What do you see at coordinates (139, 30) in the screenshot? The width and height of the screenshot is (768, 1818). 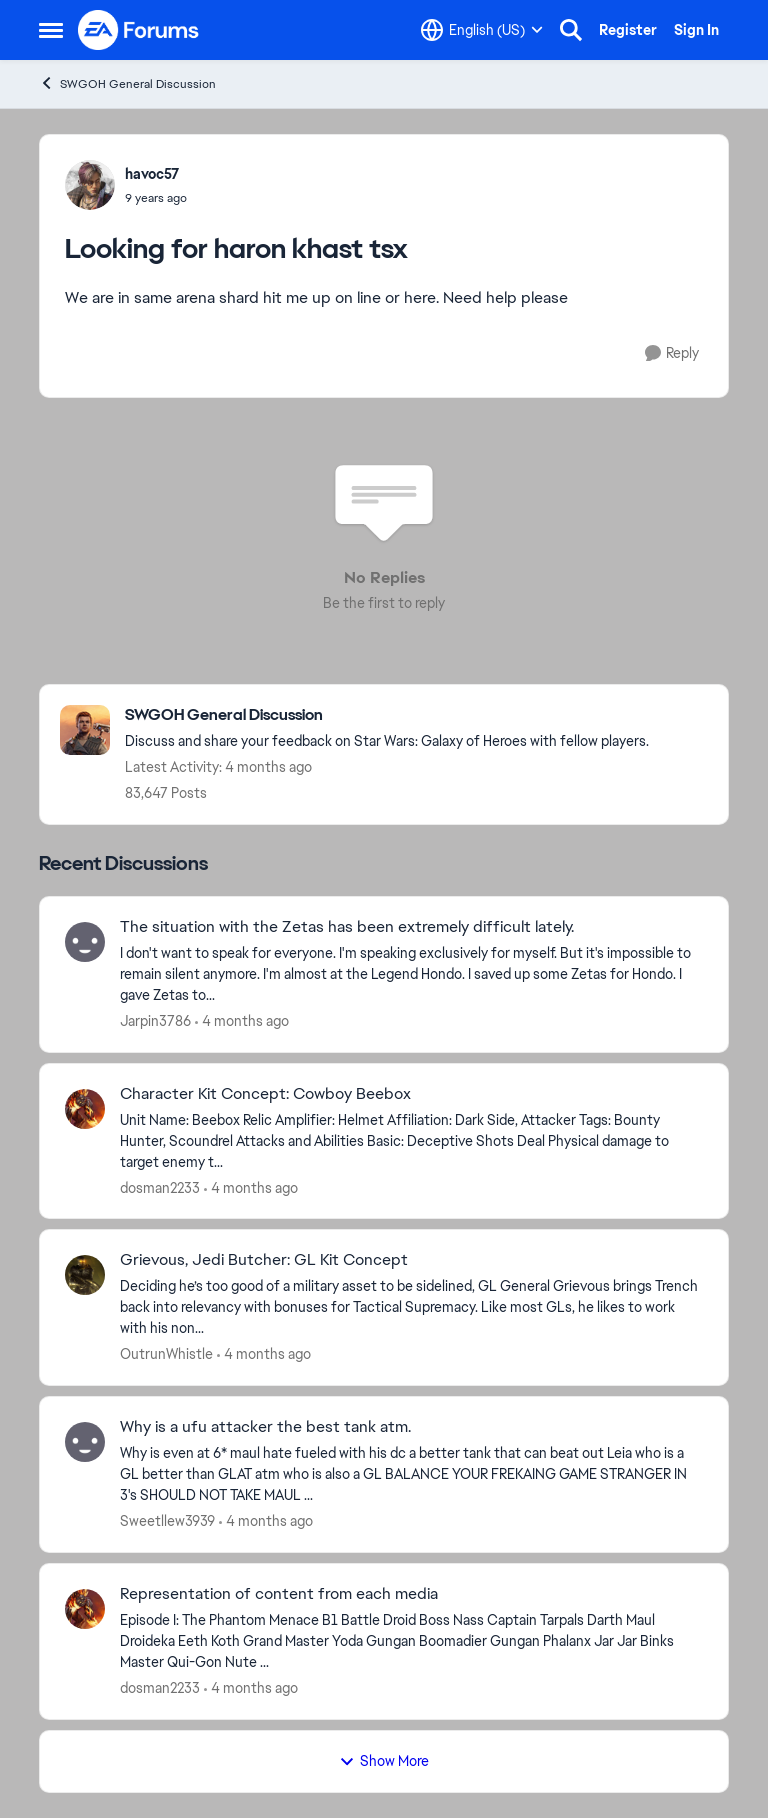 I see `[Go to community home page]` at bounding box center [139, 30].